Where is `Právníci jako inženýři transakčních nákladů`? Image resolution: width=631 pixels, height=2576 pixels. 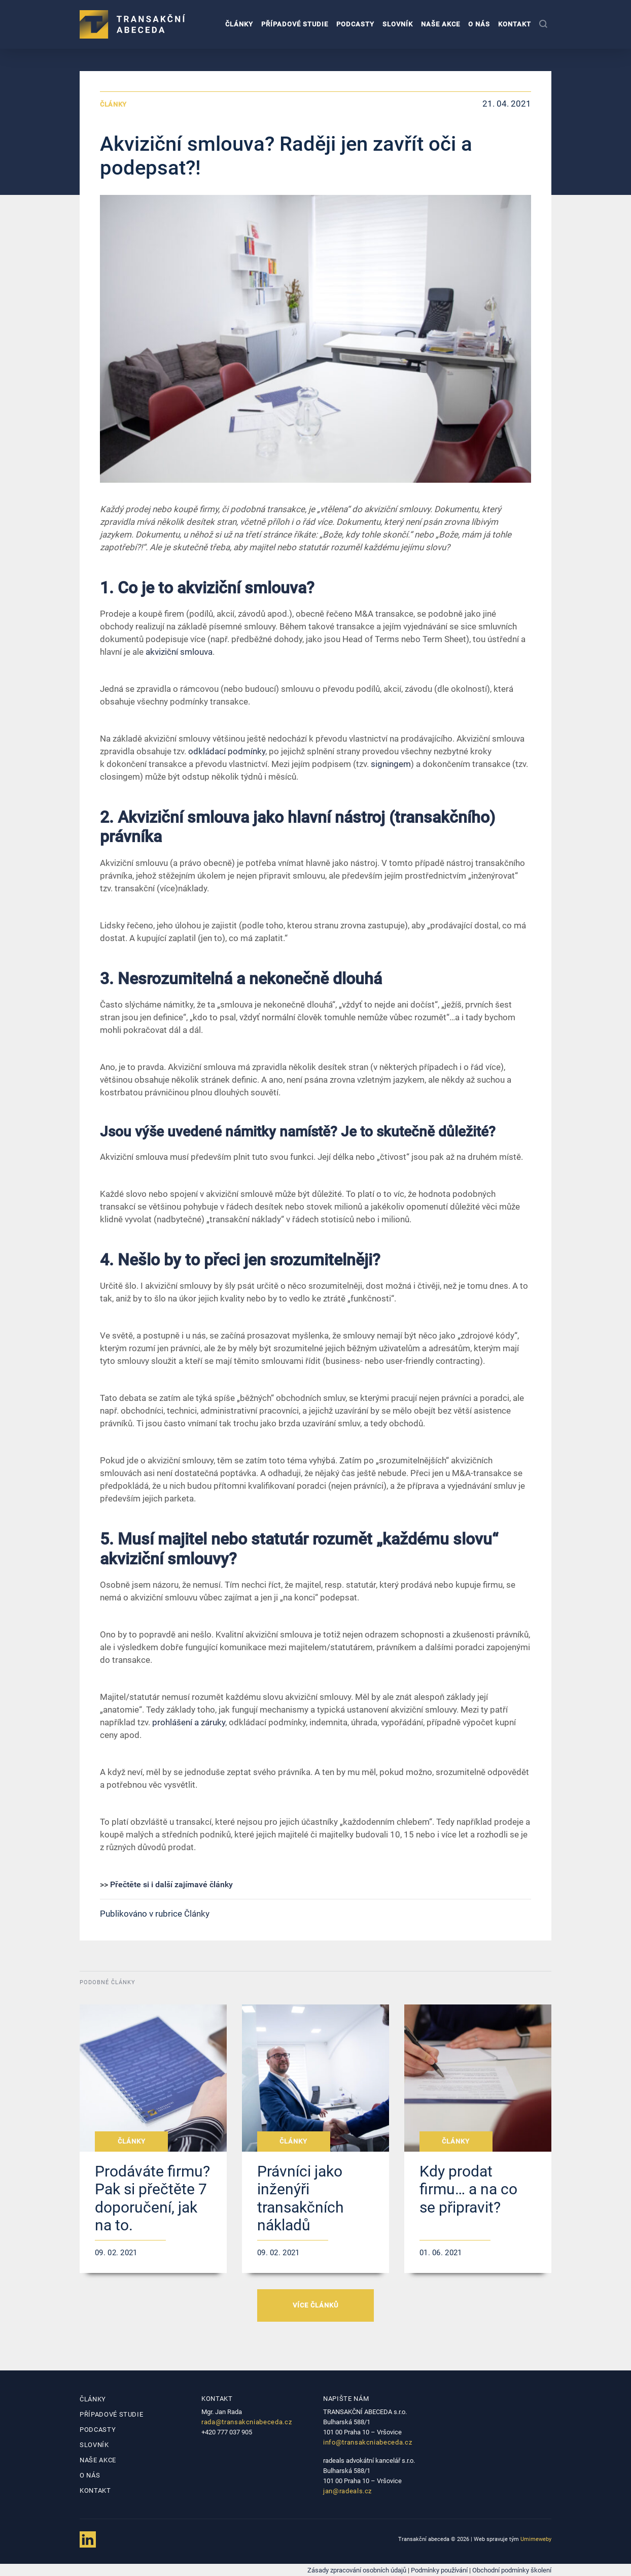
Právníci jako inženýři transakčních nákladů is located at coordinates (300, 2198).